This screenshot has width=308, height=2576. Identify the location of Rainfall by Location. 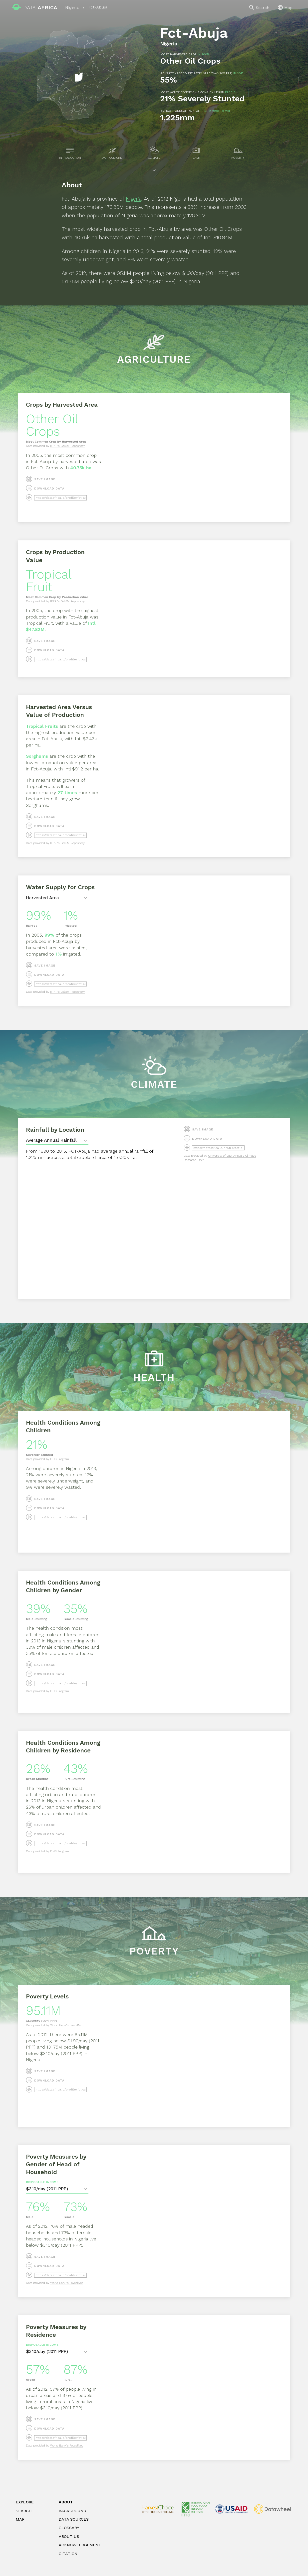
(55, 1129).